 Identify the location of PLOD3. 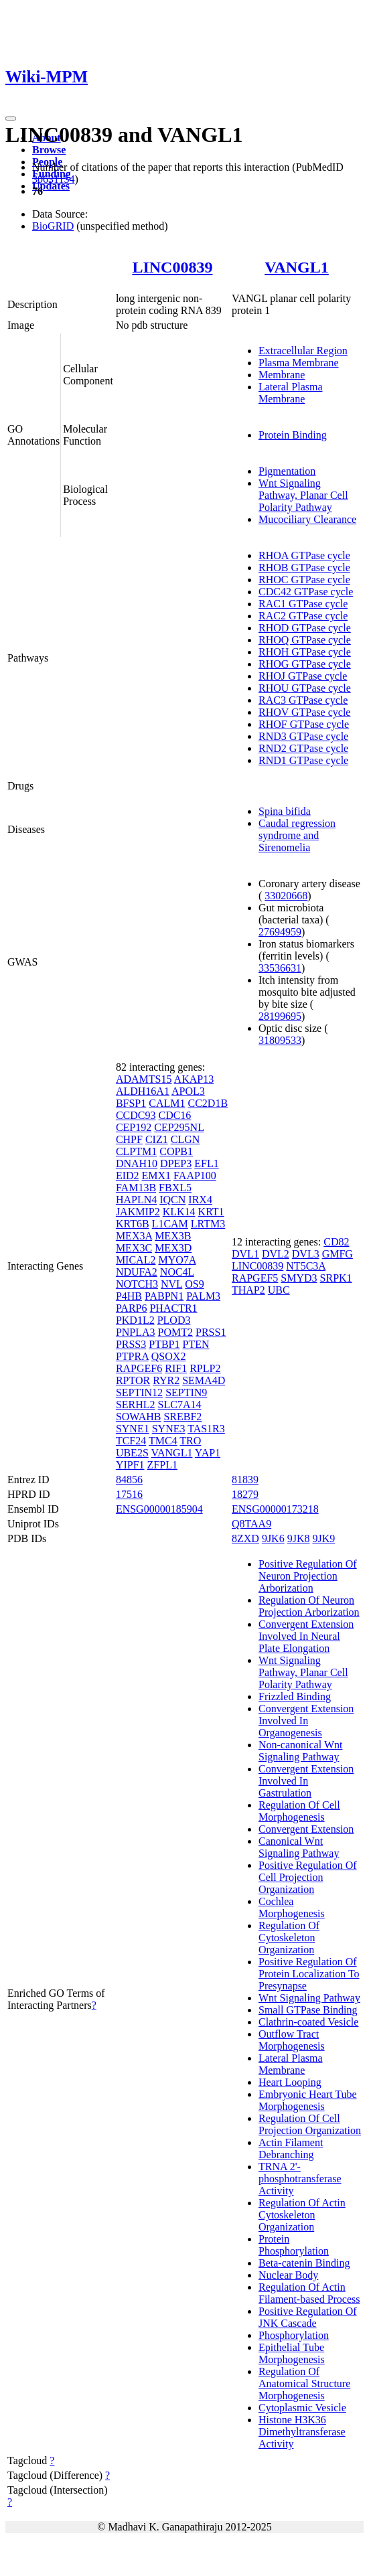
(174, 1320).